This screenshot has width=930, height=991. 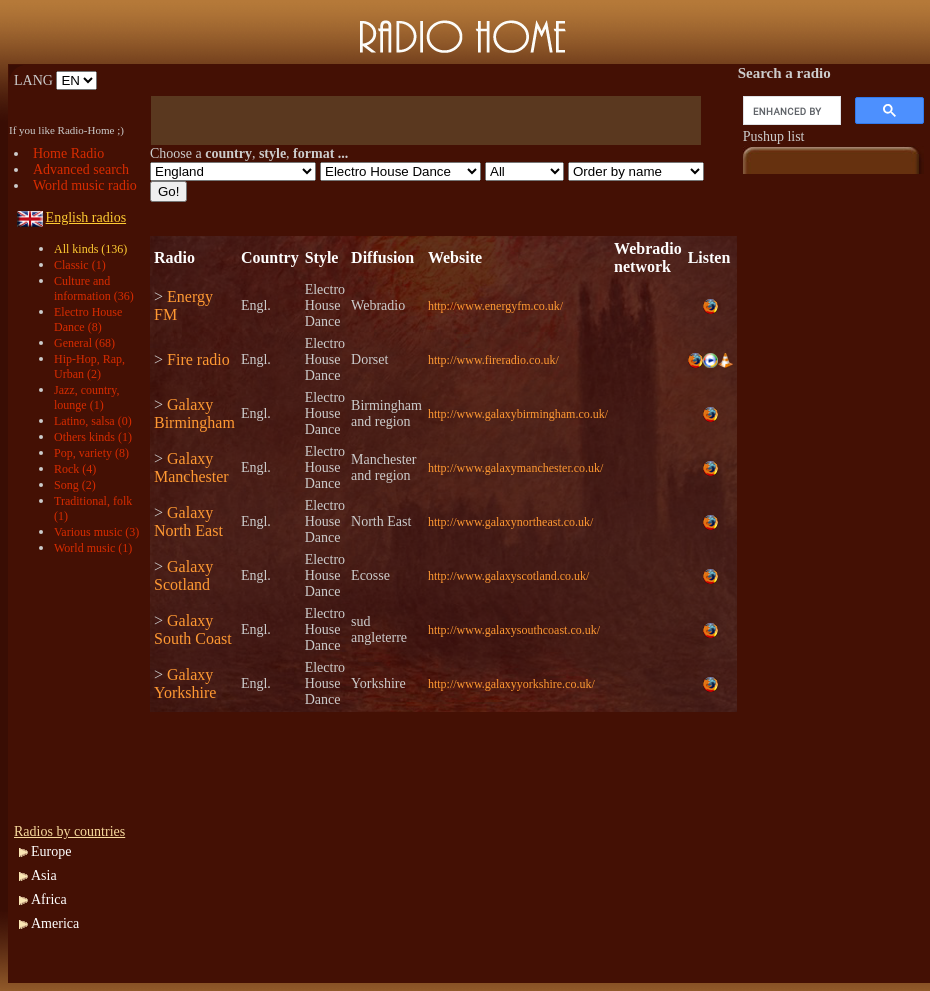 I want to click on Home Radio, so click(x=68, y=153).